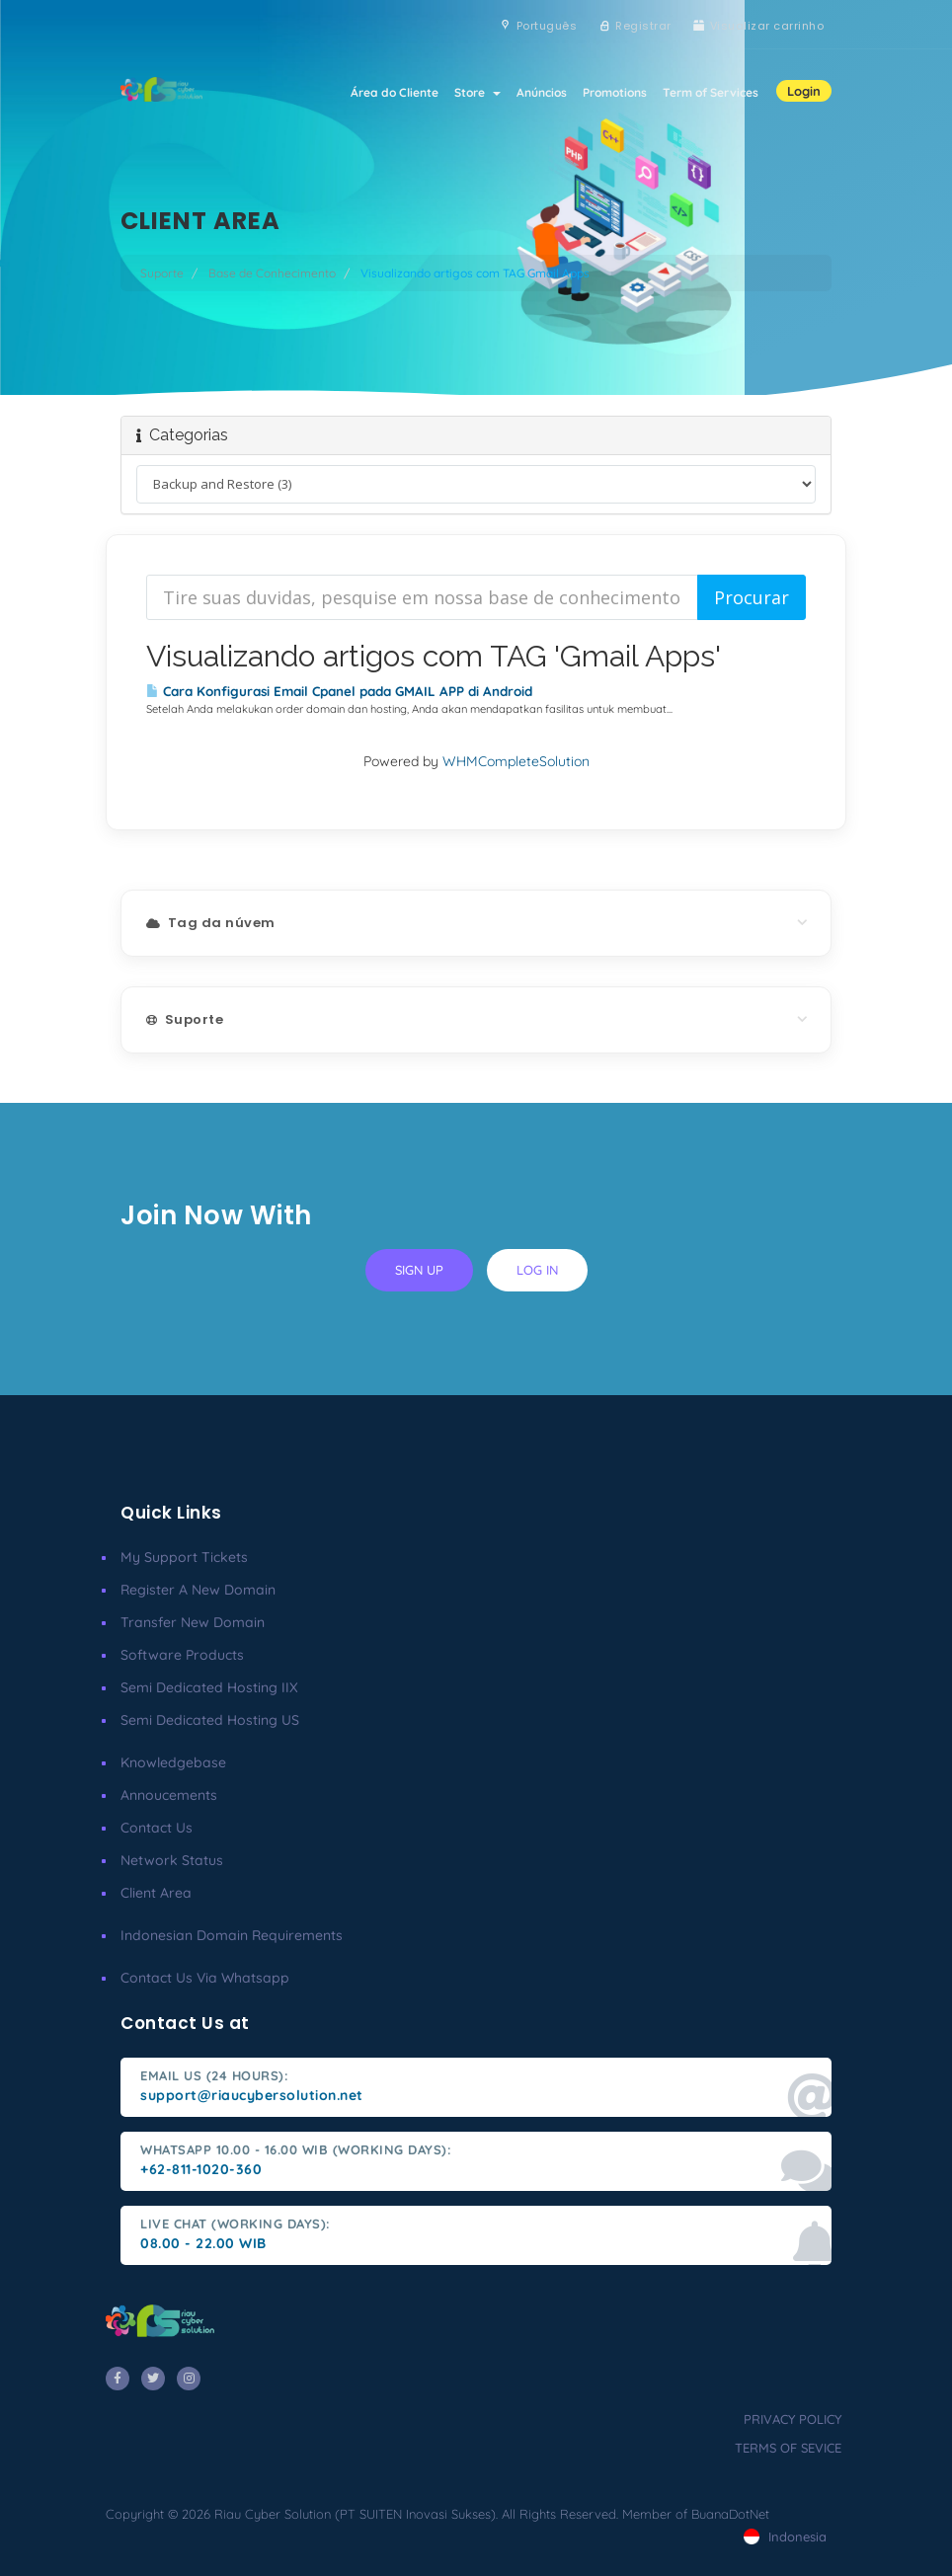 This screenshot has width=952, height=2576. What do you see at coordinates (162, 273) in the screenshot?
I see `Suporte` at bounding box center [162, 273].